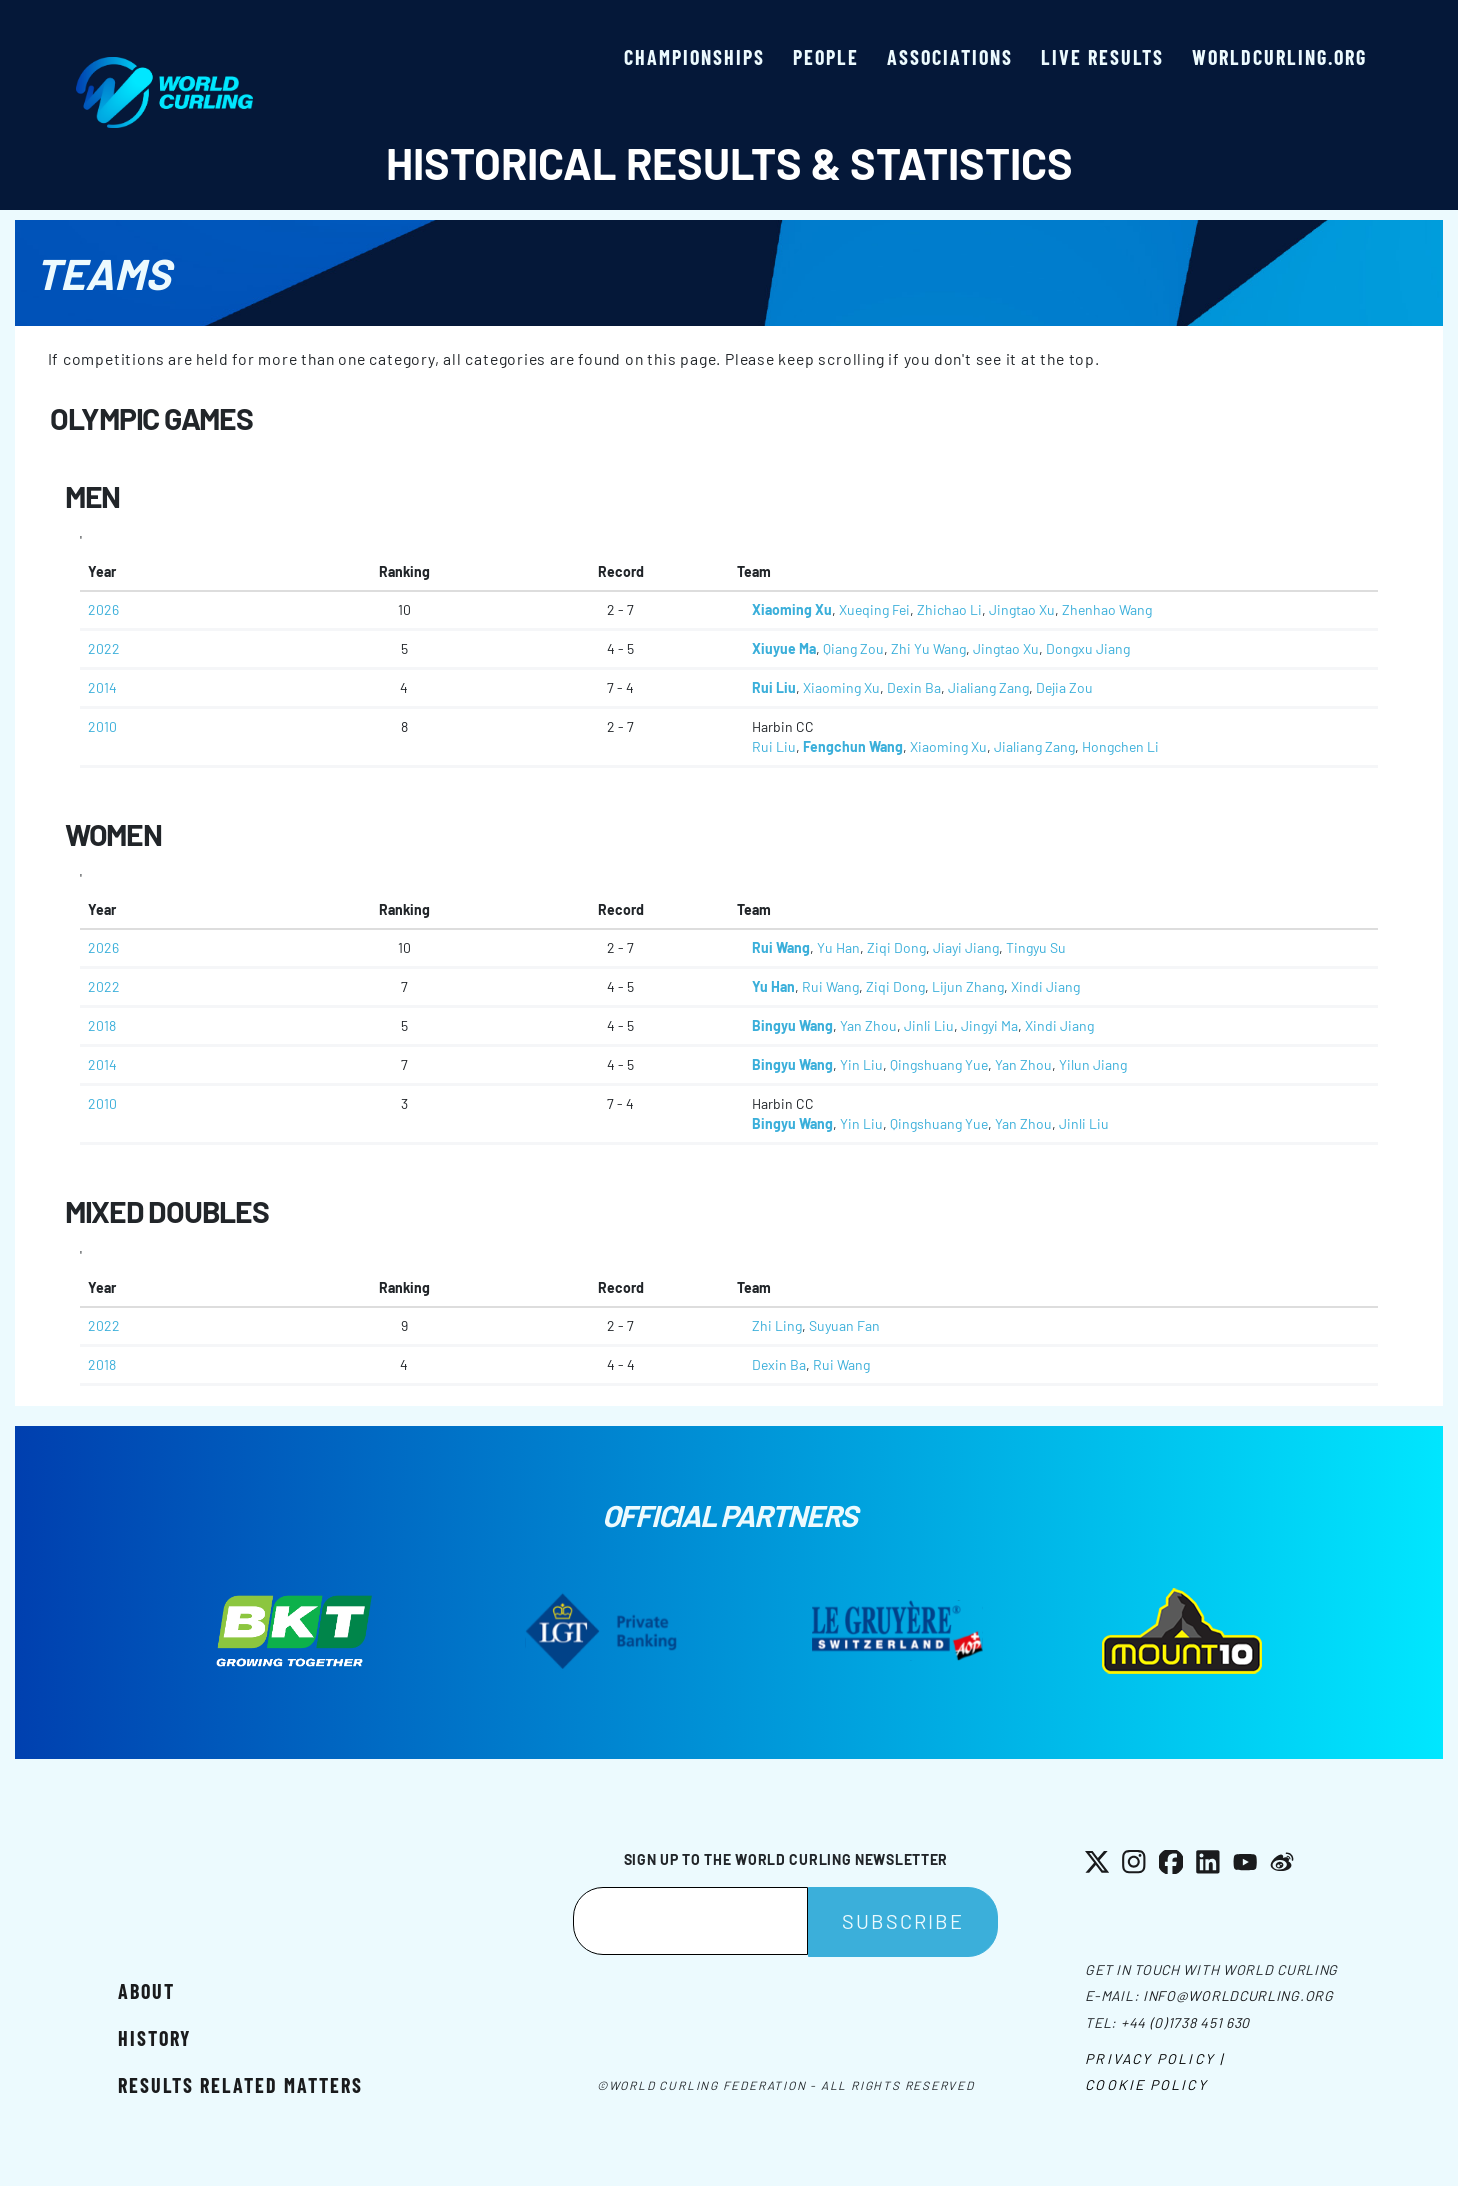 Image resolution: width=1458 pixels, height=2186 pixels. What do you see at coordinates (949, 609) in the screenshot?
I see `Zhichao Li` at bounding box center [949, 609].